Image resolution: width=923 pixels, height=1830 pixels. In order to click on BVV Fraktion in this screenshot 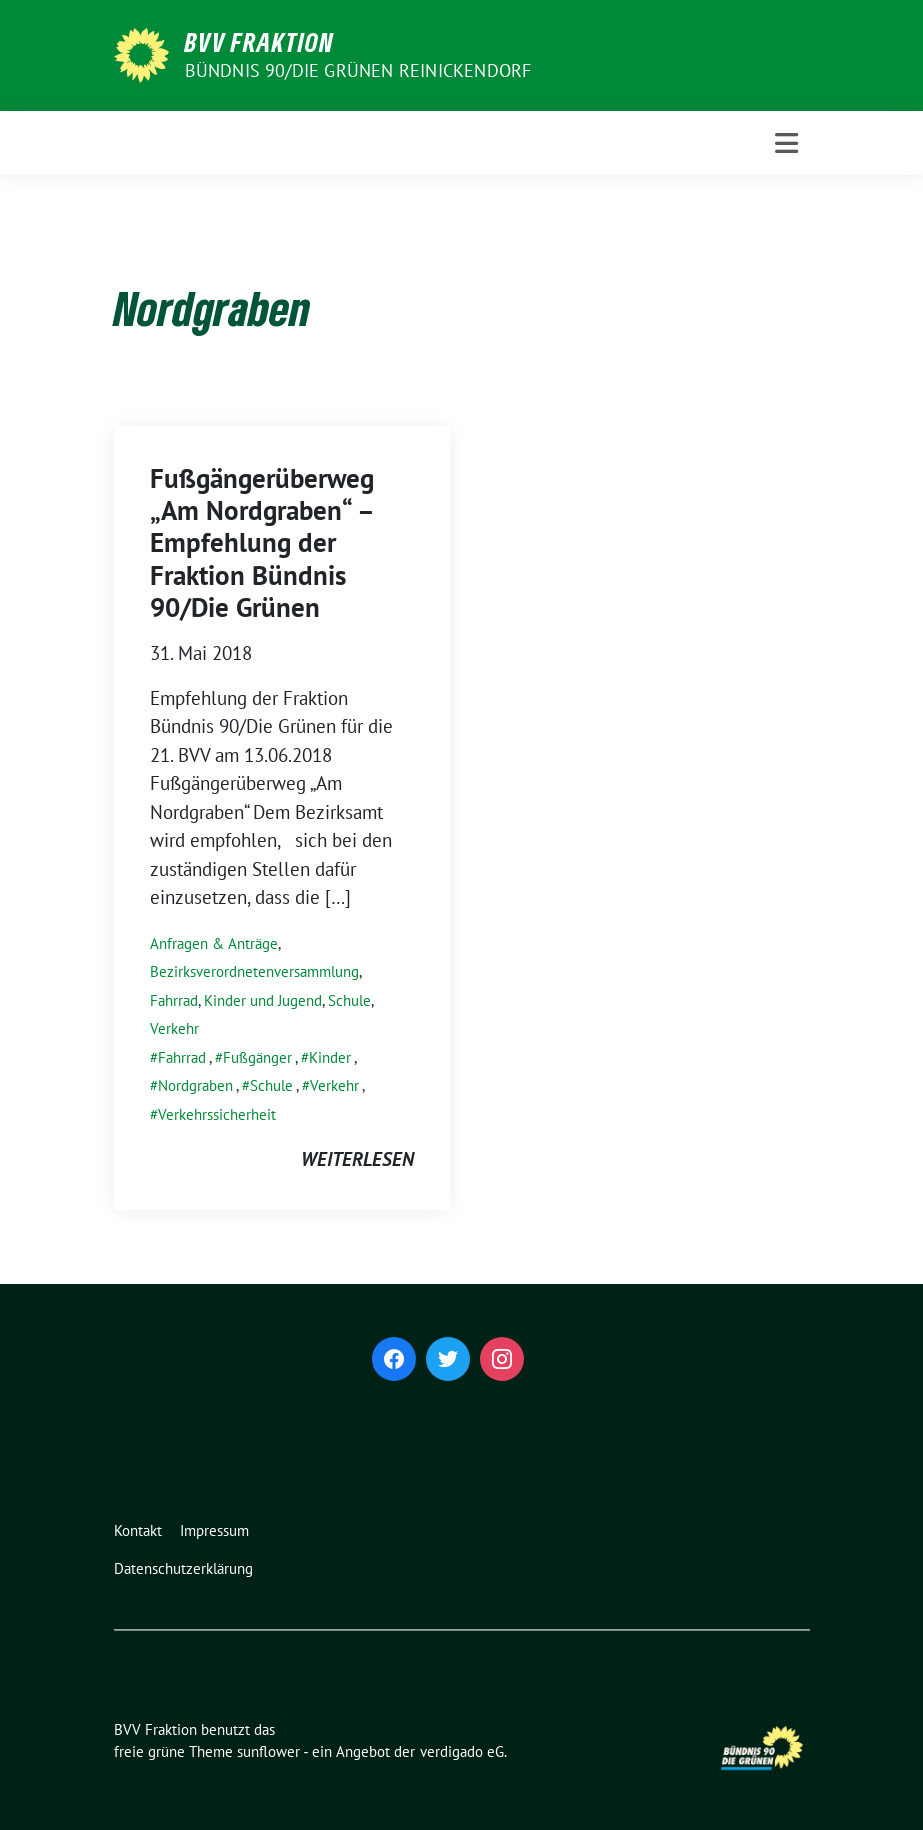, I will do `click(259, 42)`.